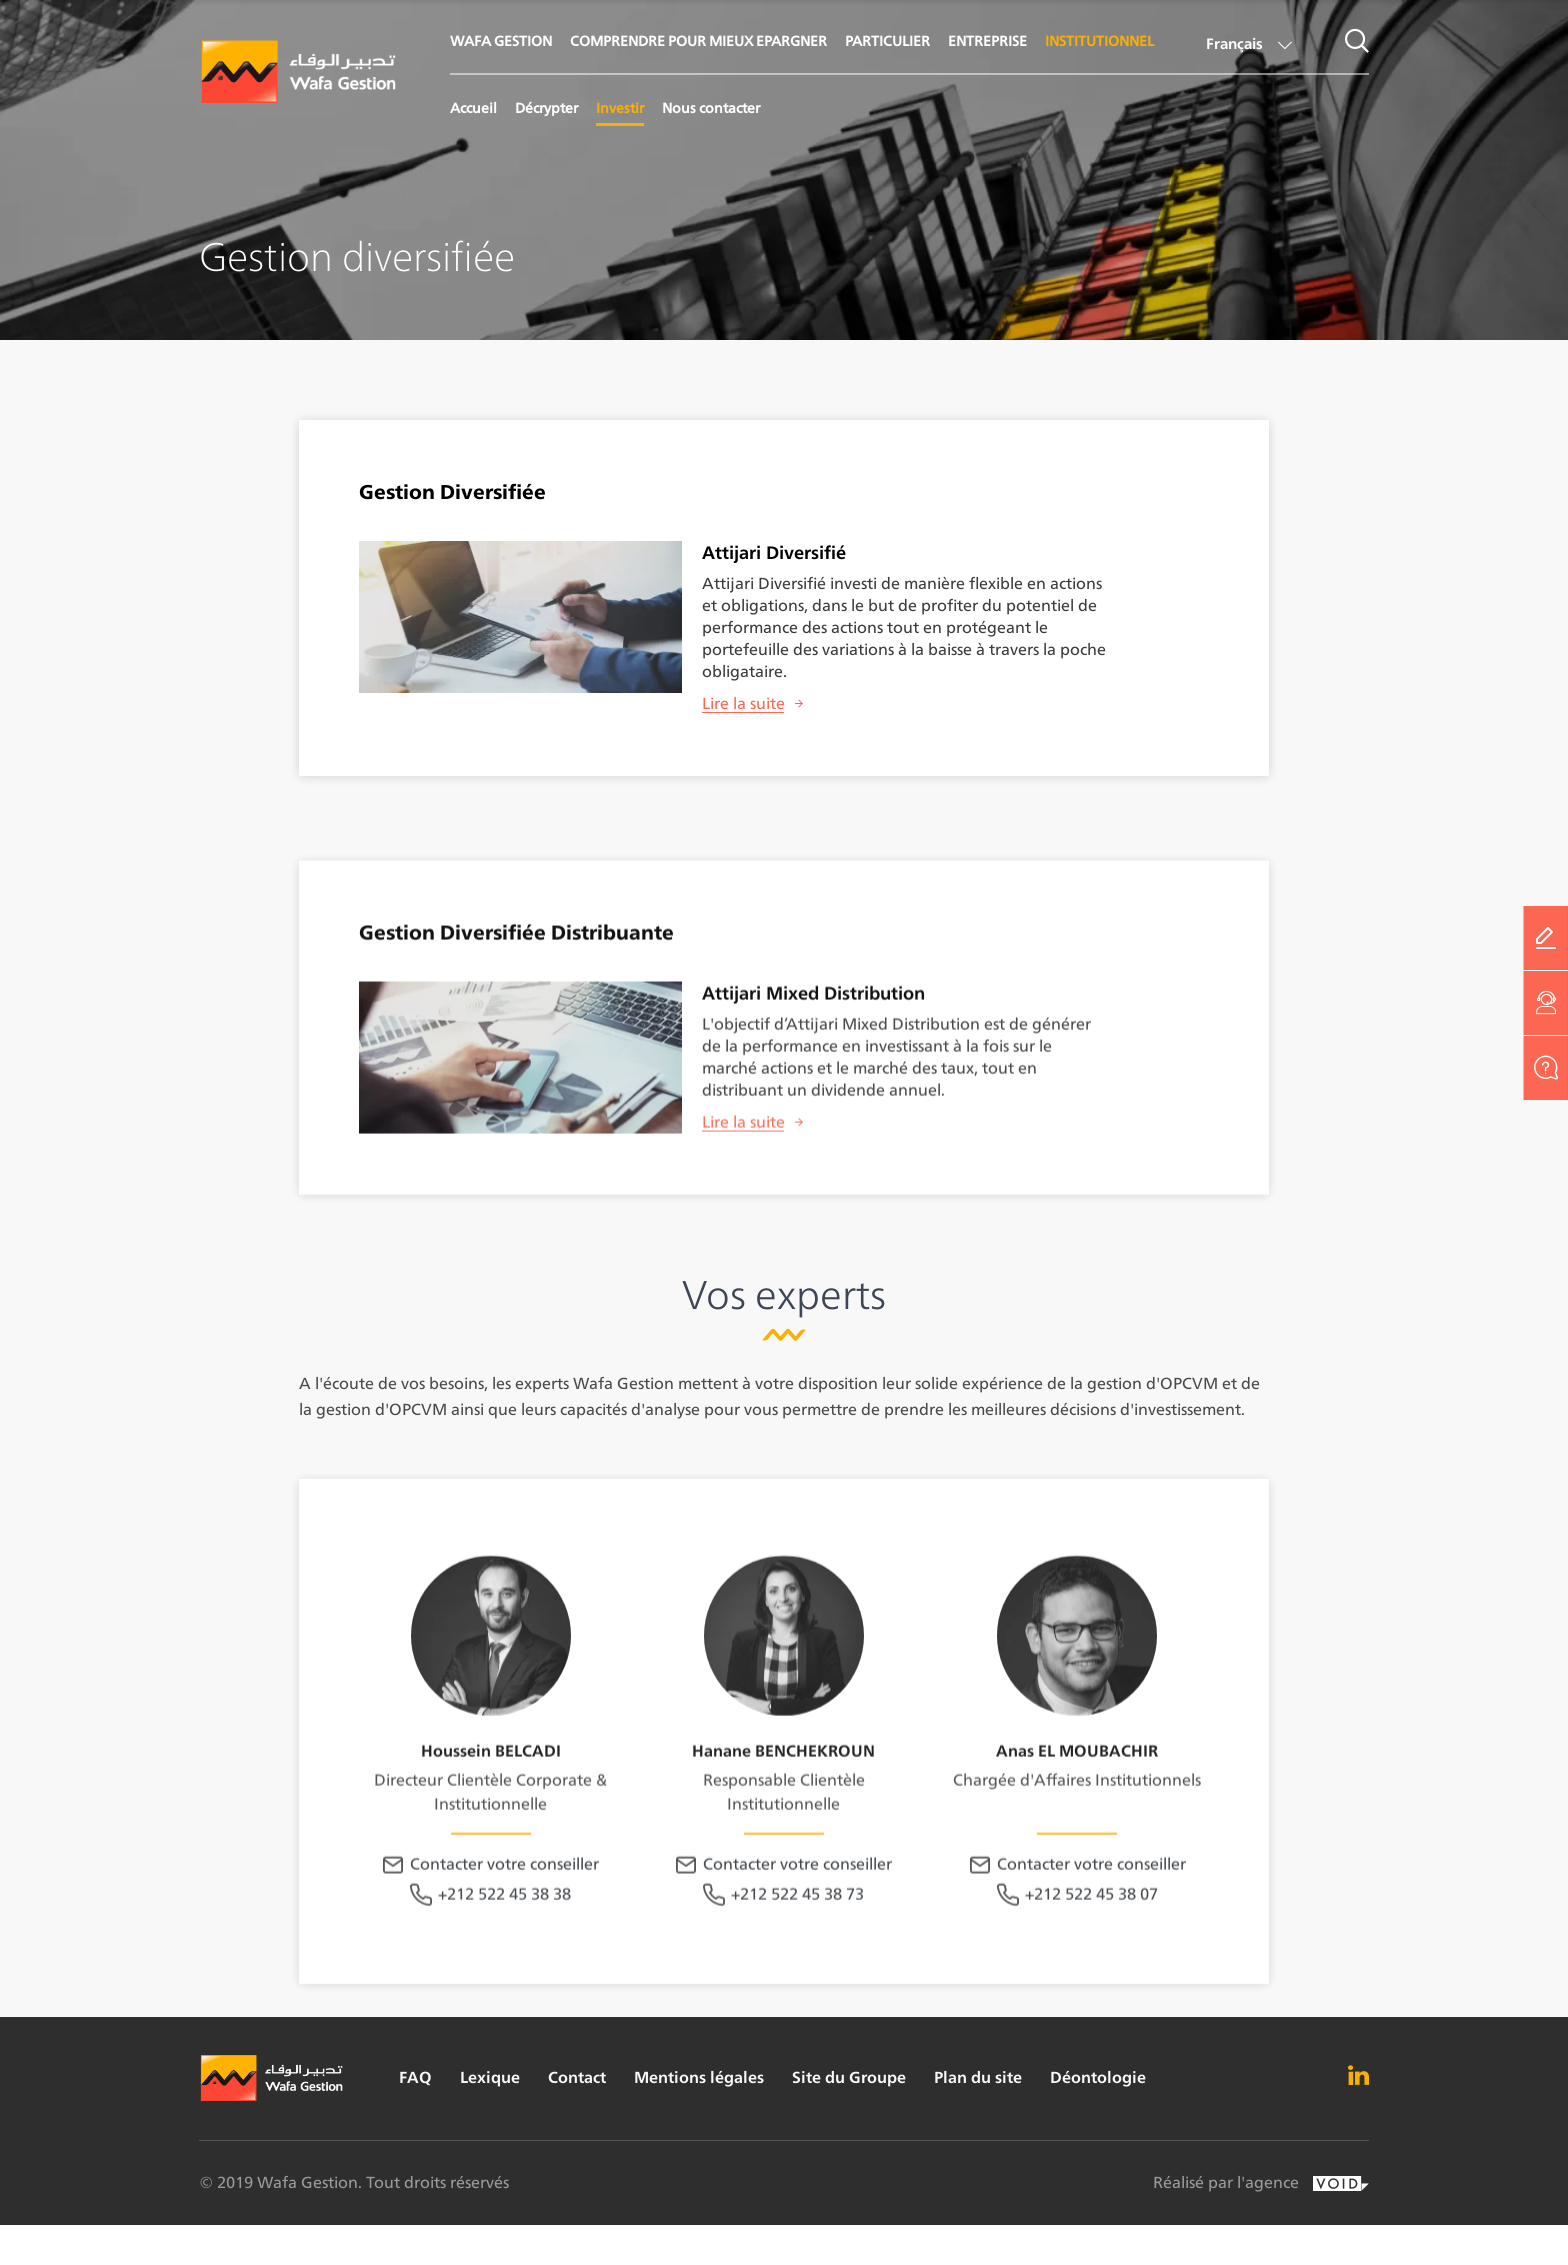  What do you see at coordinates (711, 107) in the screenshot?
I see `Nous contacter` at bounding box center [711, 107].